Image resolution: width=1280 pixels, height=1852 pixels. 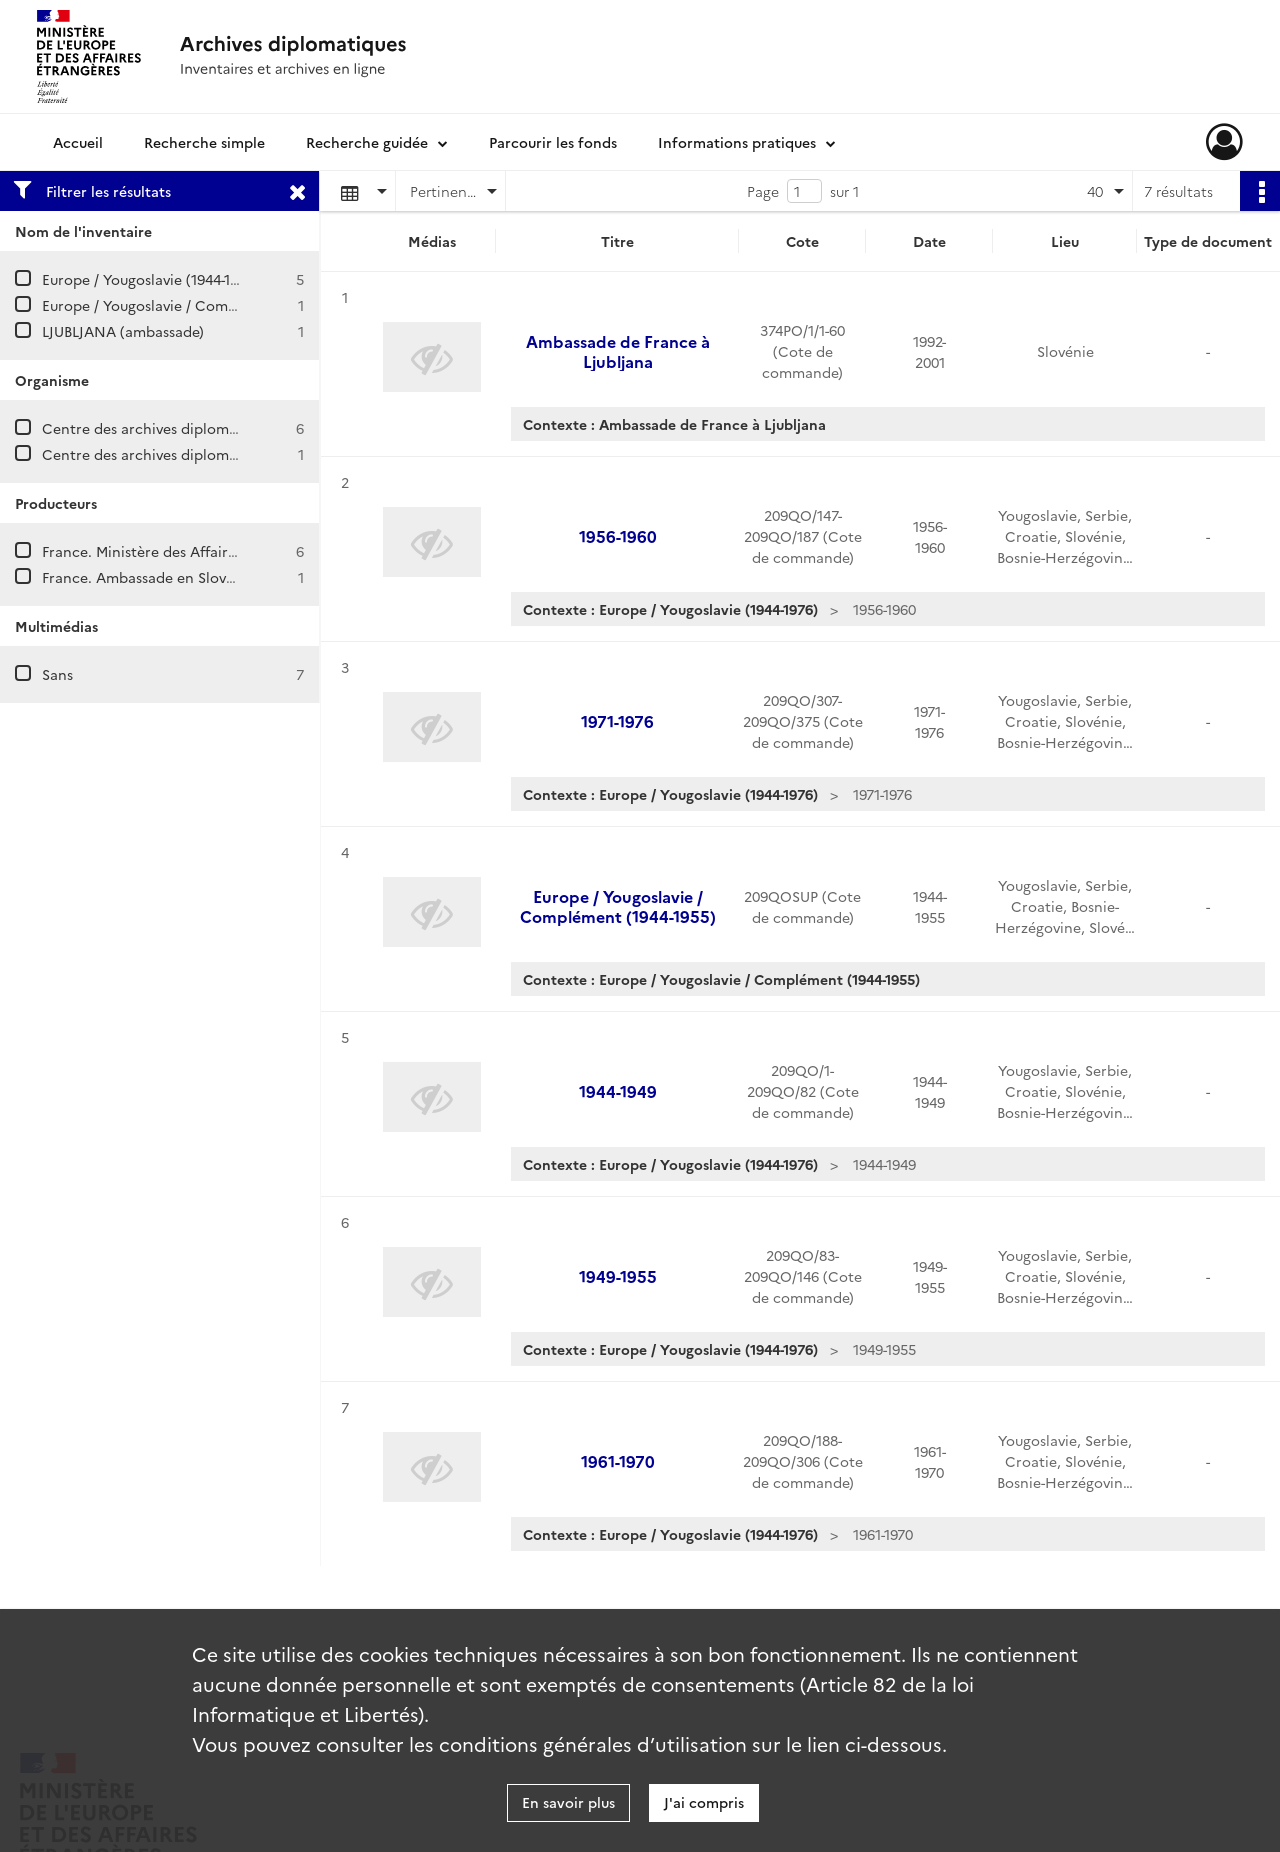 I want to click on Sans, so click(x=57, y=674).